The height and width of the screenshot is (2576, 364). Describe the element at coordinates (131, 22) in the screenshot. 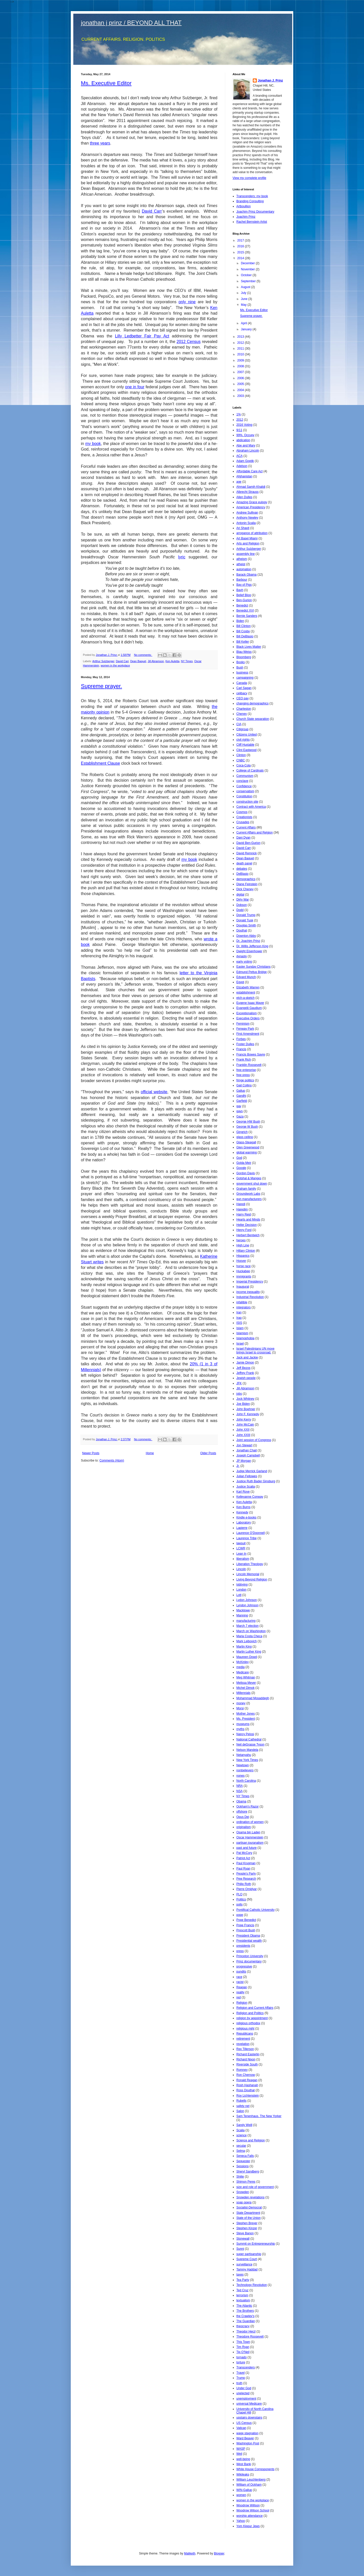

I see `jonathan j prinz / BEYOND ALL THAT` at that location.